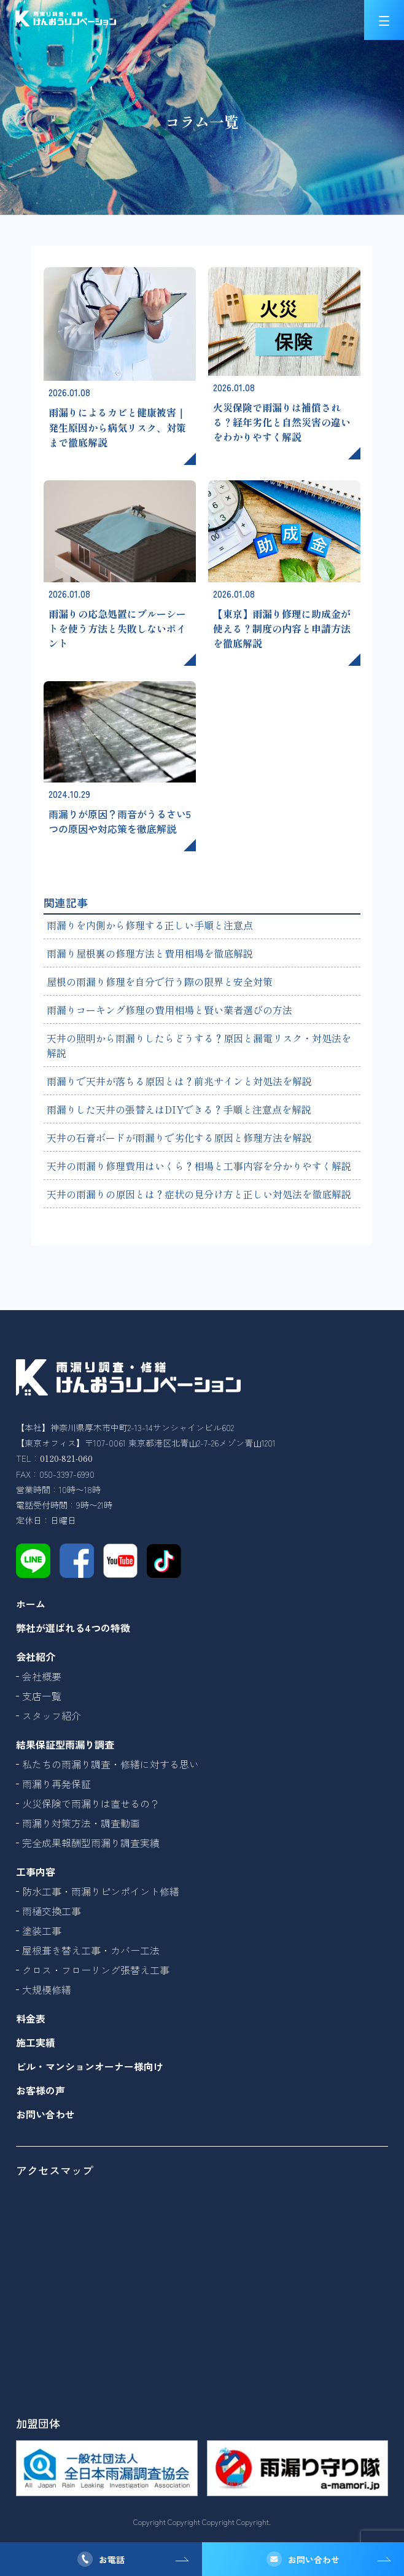 The width and height of the screenshot is (404, 2576). I want to click on 工事内容, so click(35, 1871).